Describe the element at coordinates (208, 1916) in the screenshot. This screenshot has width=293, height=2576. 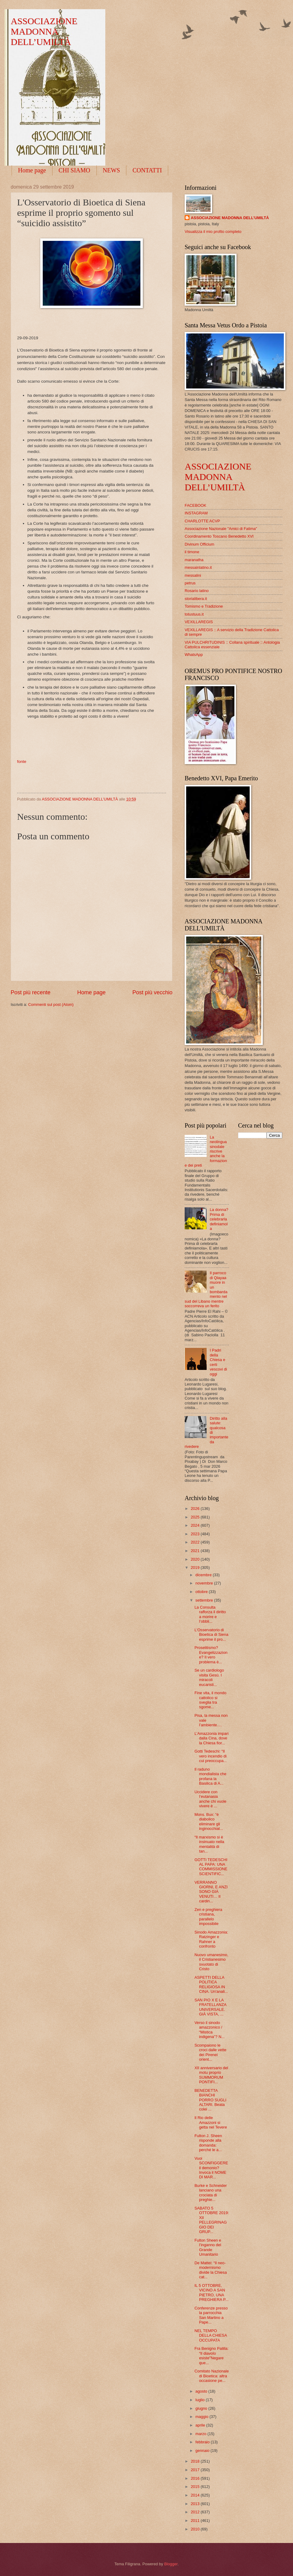
I see `Zen e preghiera cristiana, parallelo impossibile` at that location.